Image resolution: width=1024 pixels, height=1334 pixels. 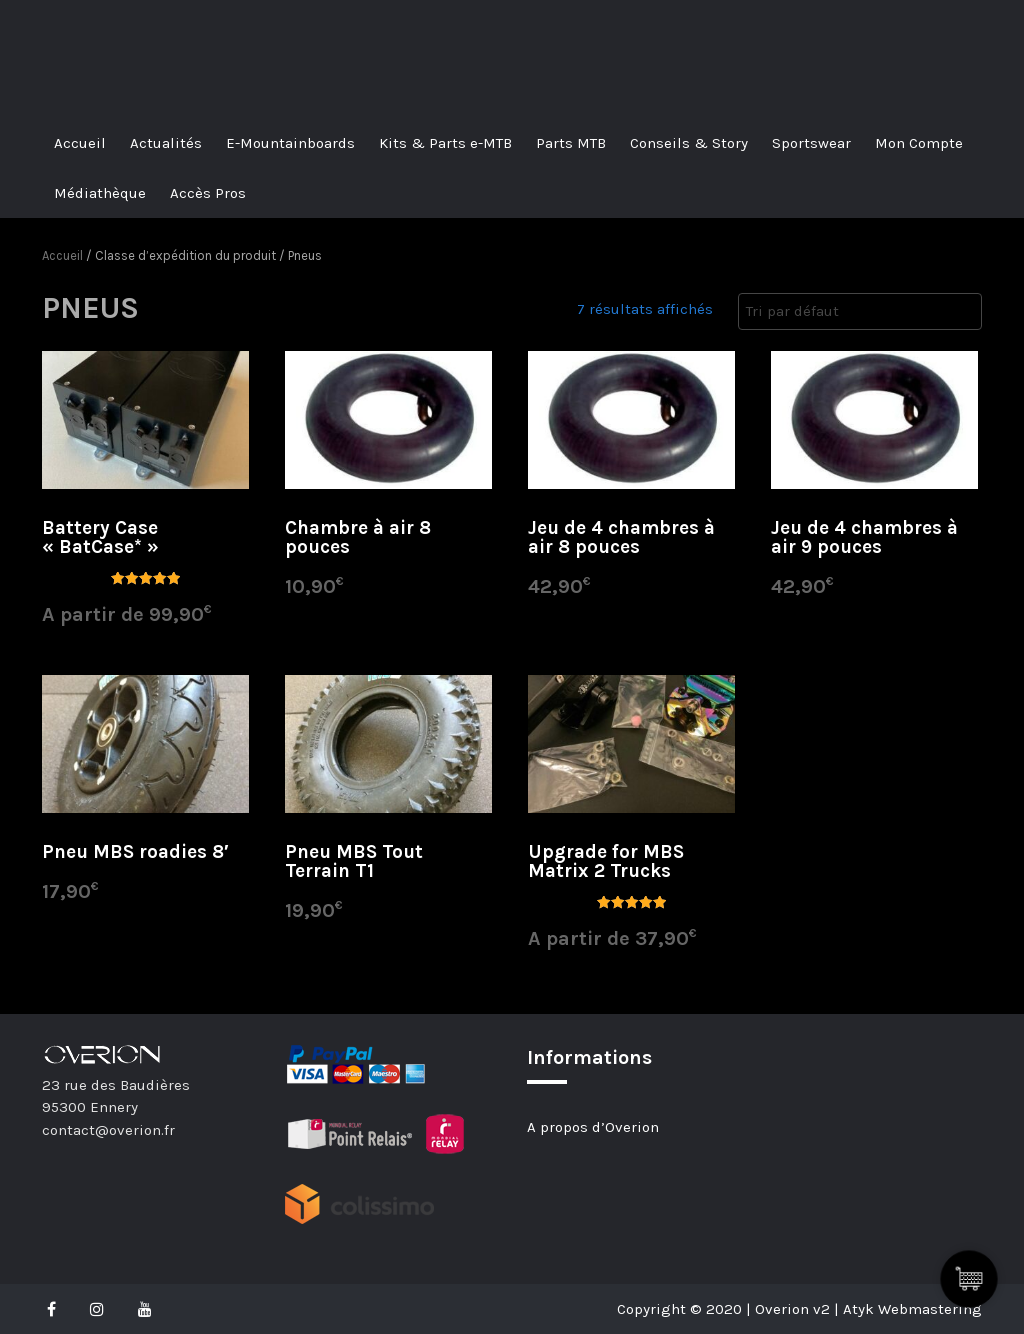 What do you see at coordinates (571, 143) in the screenshot?
I see `Parts MTB` at bounding box center [571, 143].